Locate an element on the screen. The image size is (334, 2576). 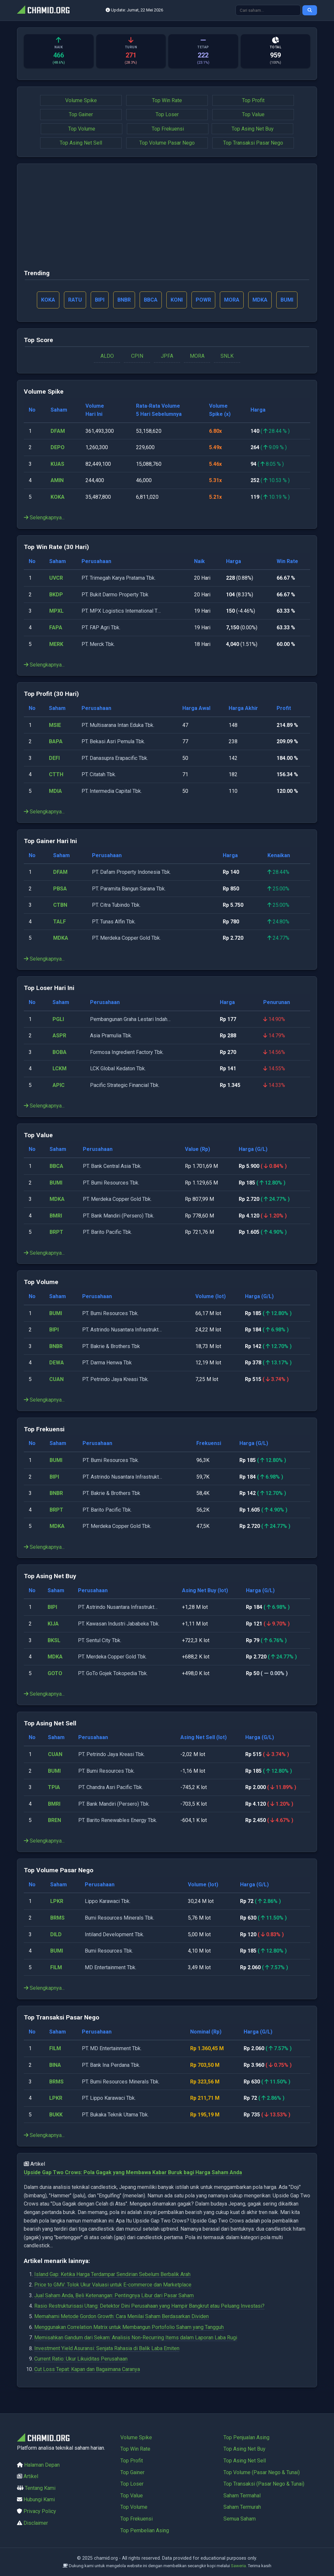
Top Loser is located at coordinates (167, 114).